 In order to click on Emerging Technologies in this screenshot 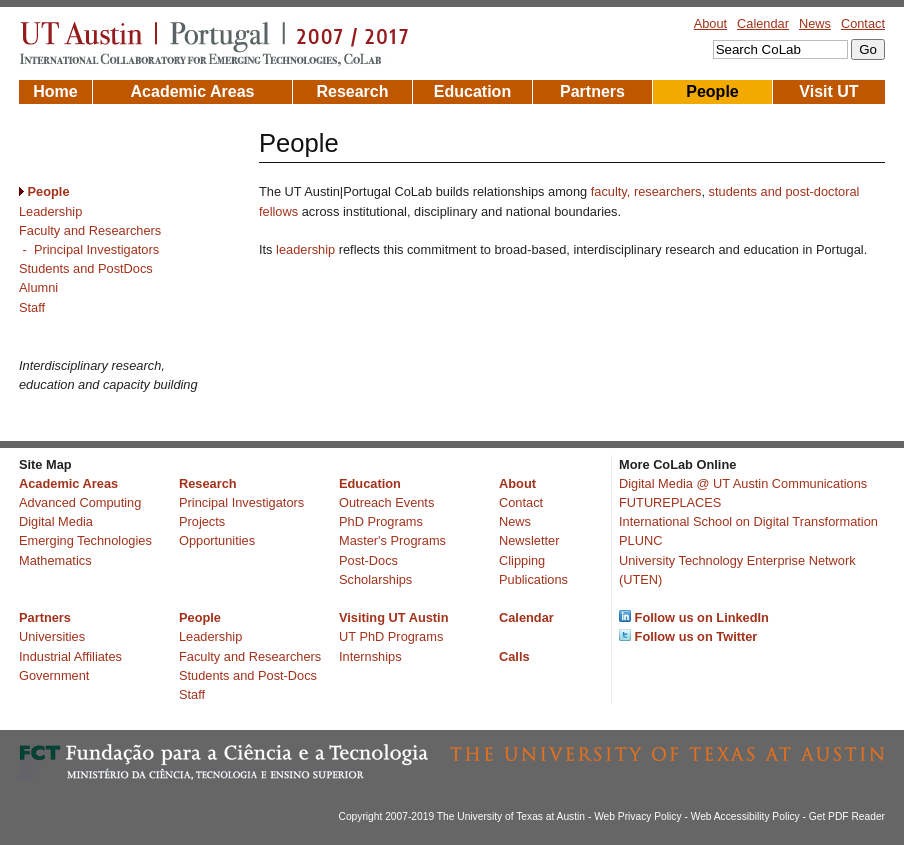, I will do `click(85, 540)`.